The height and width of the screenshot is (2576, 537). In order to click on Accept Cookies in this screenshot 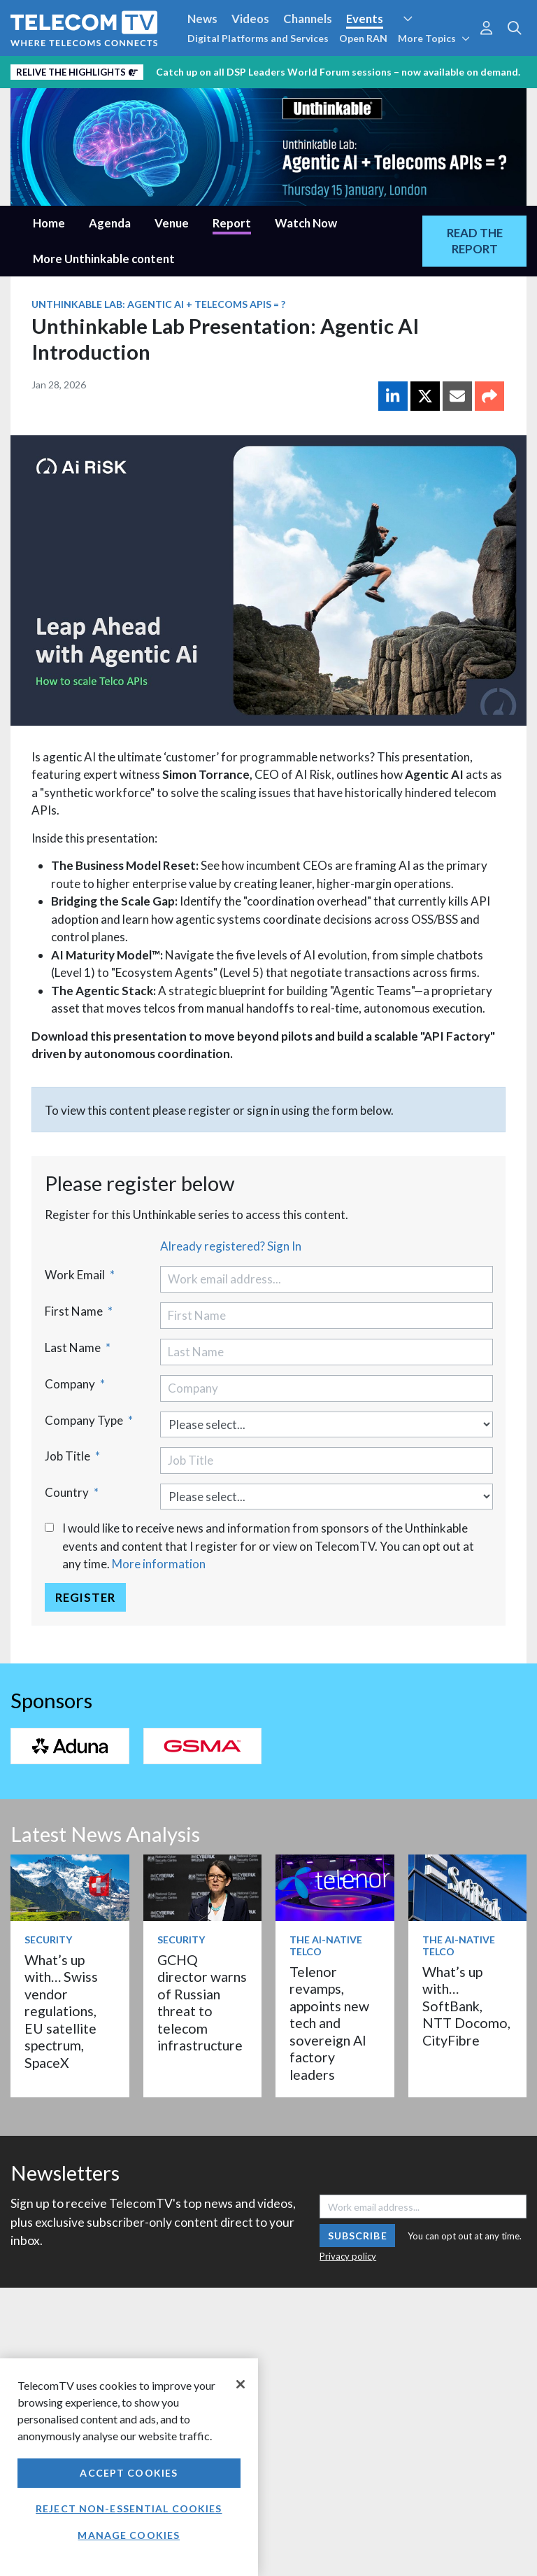, I will do `click(129, 2473)`.